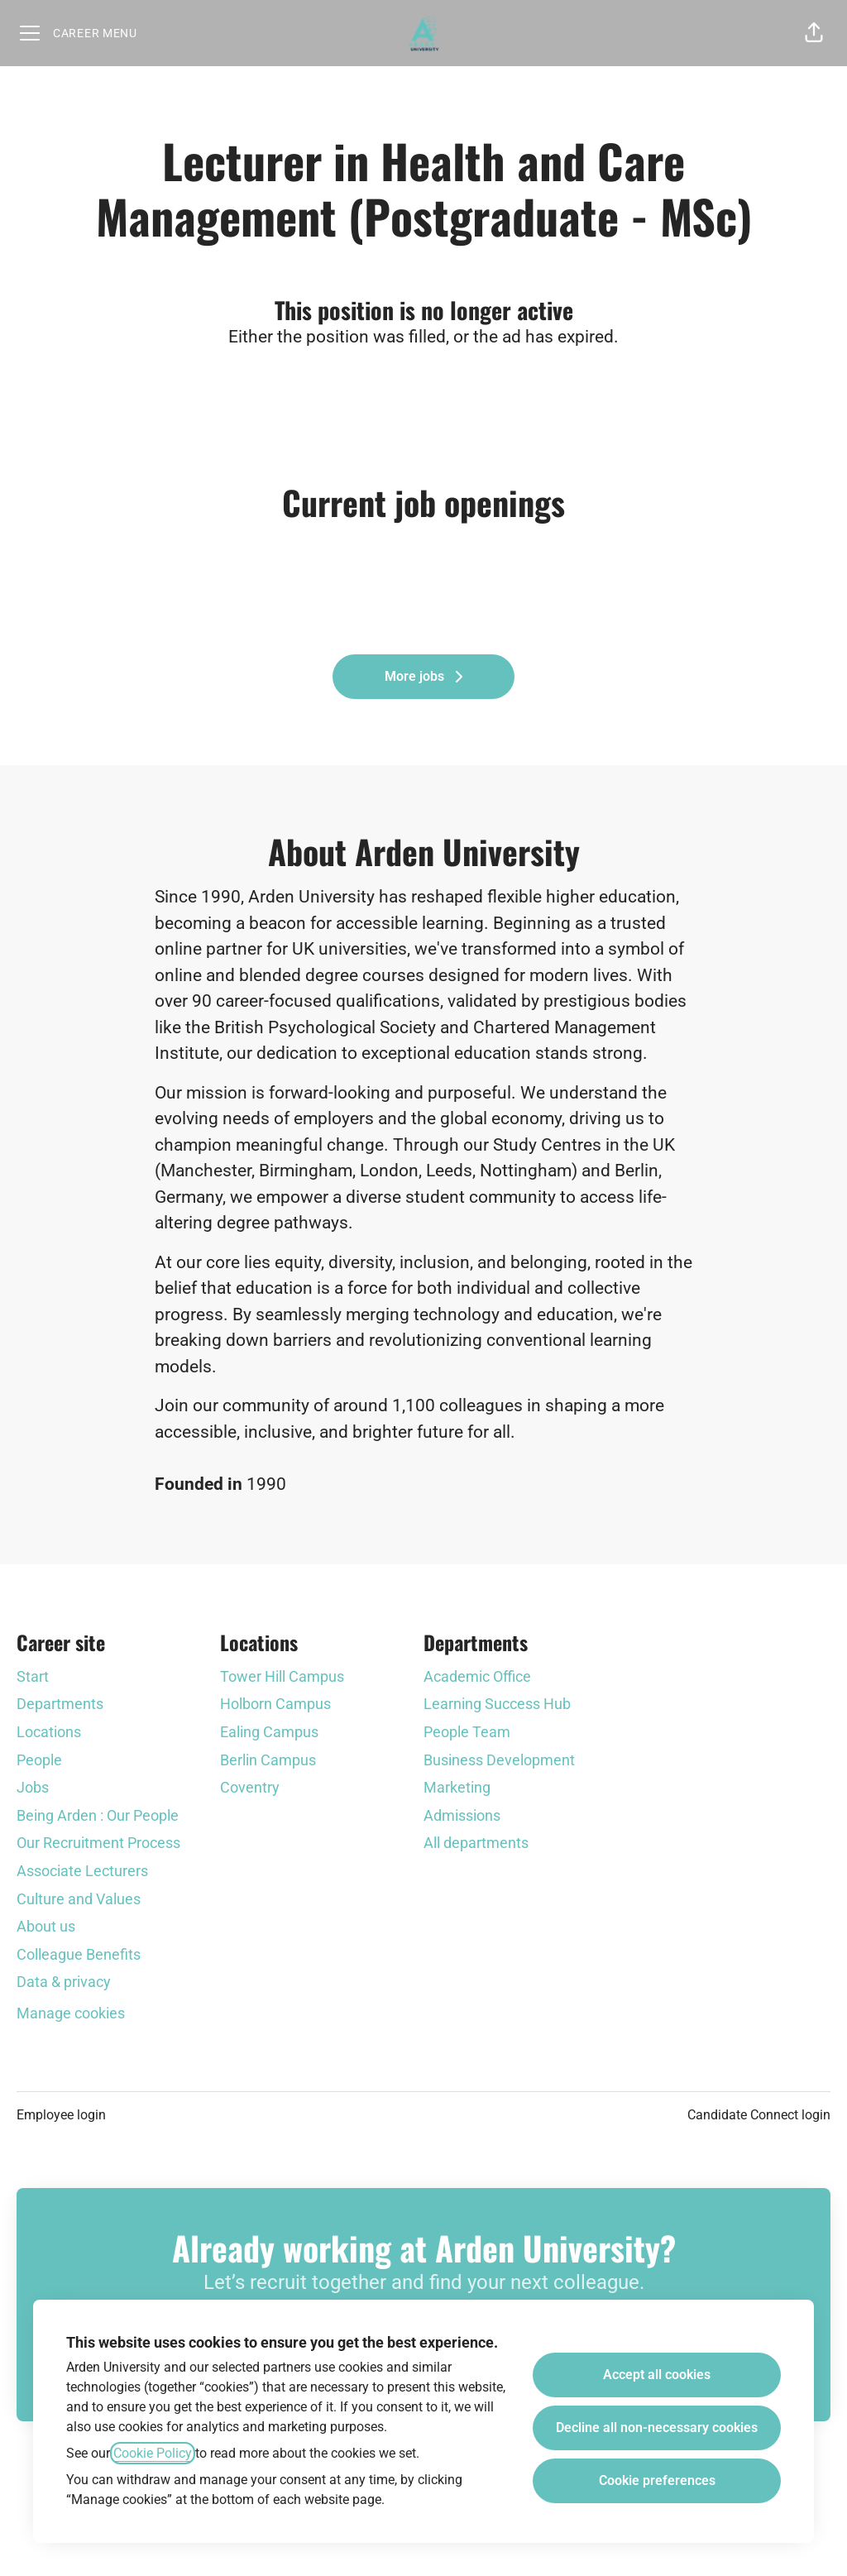 The height and width of the screenshot is (2576, 847). What do you see at coordinates (814, 33) in the screenshot?
I see `[button]` at bounding box center [814, 33].